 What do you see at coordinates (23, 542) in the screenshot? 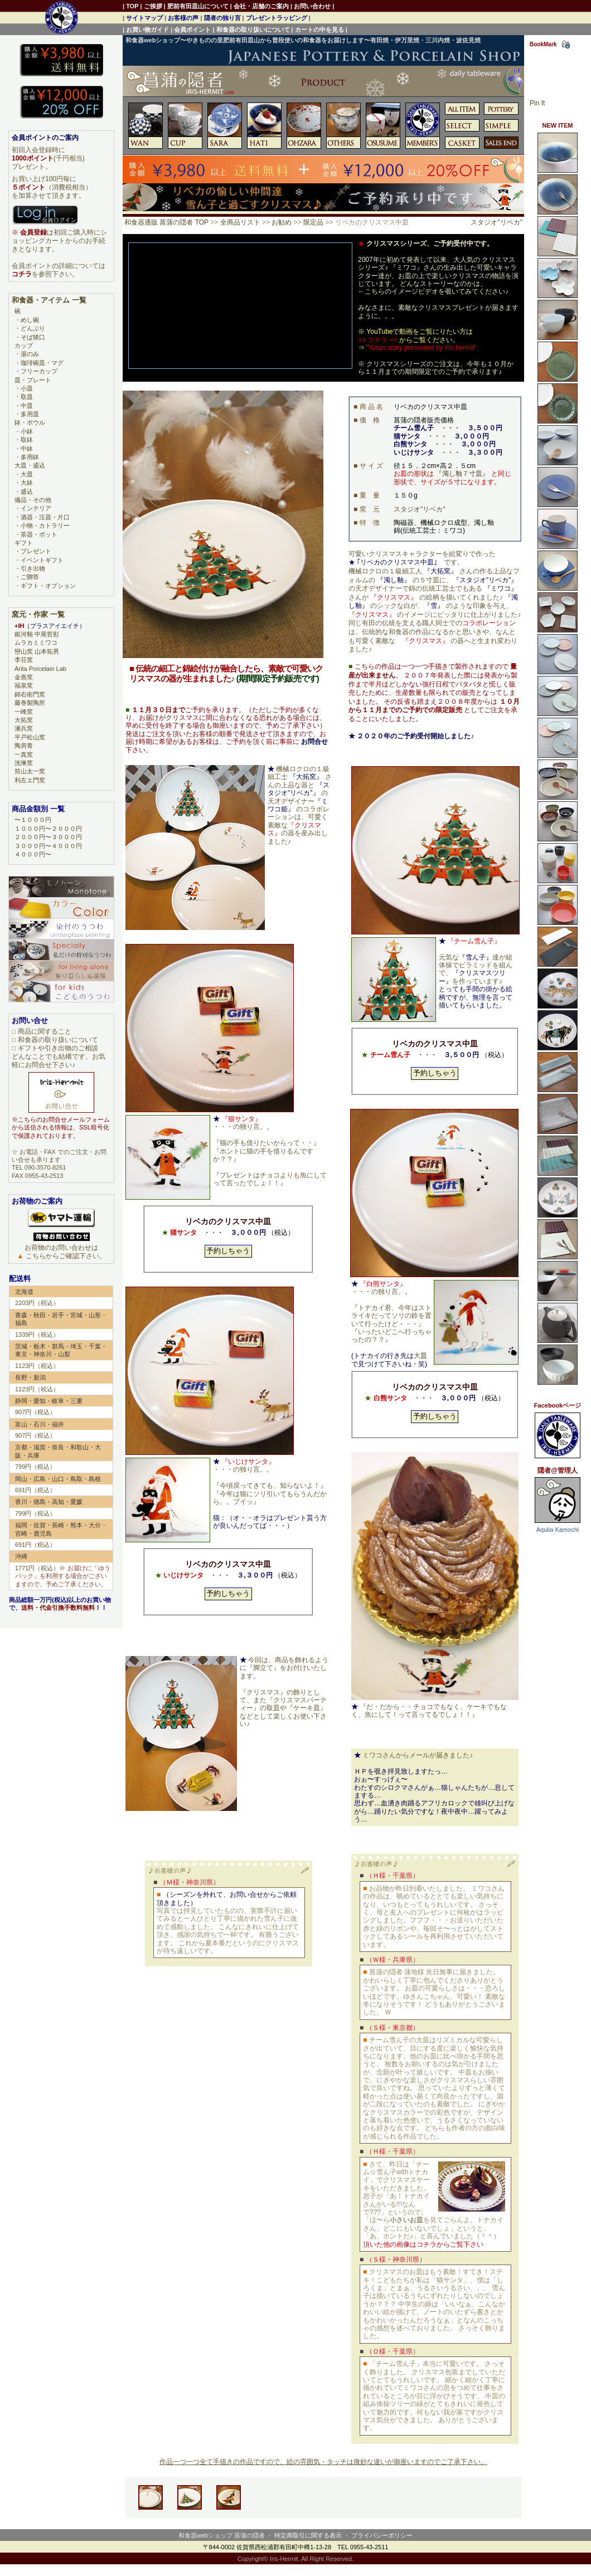
I see `ギフト` at bounding box center [23, 542].